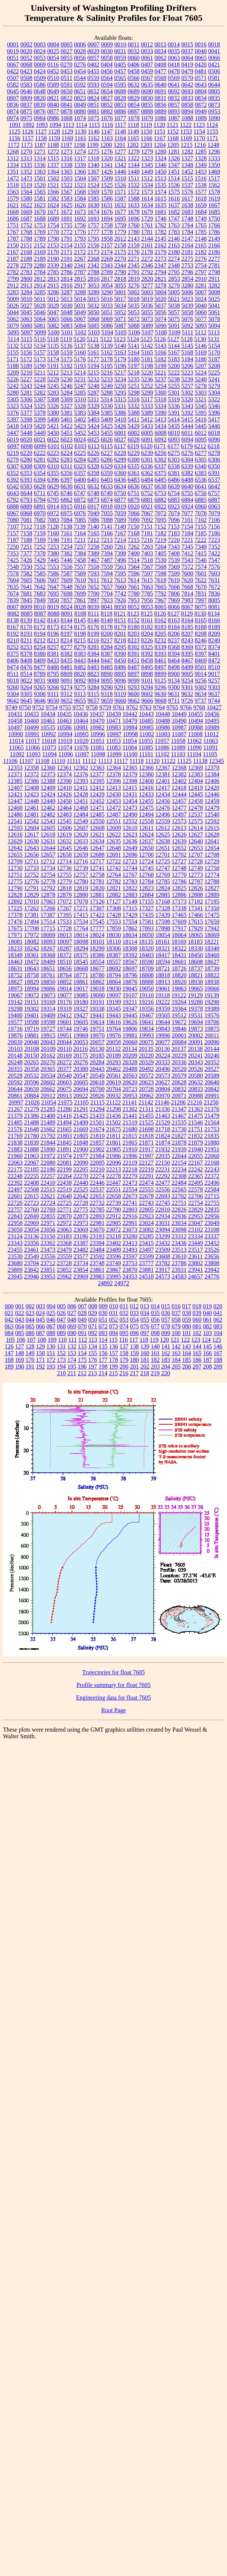 This screenshot has height=2576, width=227. What do you see at coordinates (94, 332) in the screenshot?
I see `5103` at bounding box center [94, 332].